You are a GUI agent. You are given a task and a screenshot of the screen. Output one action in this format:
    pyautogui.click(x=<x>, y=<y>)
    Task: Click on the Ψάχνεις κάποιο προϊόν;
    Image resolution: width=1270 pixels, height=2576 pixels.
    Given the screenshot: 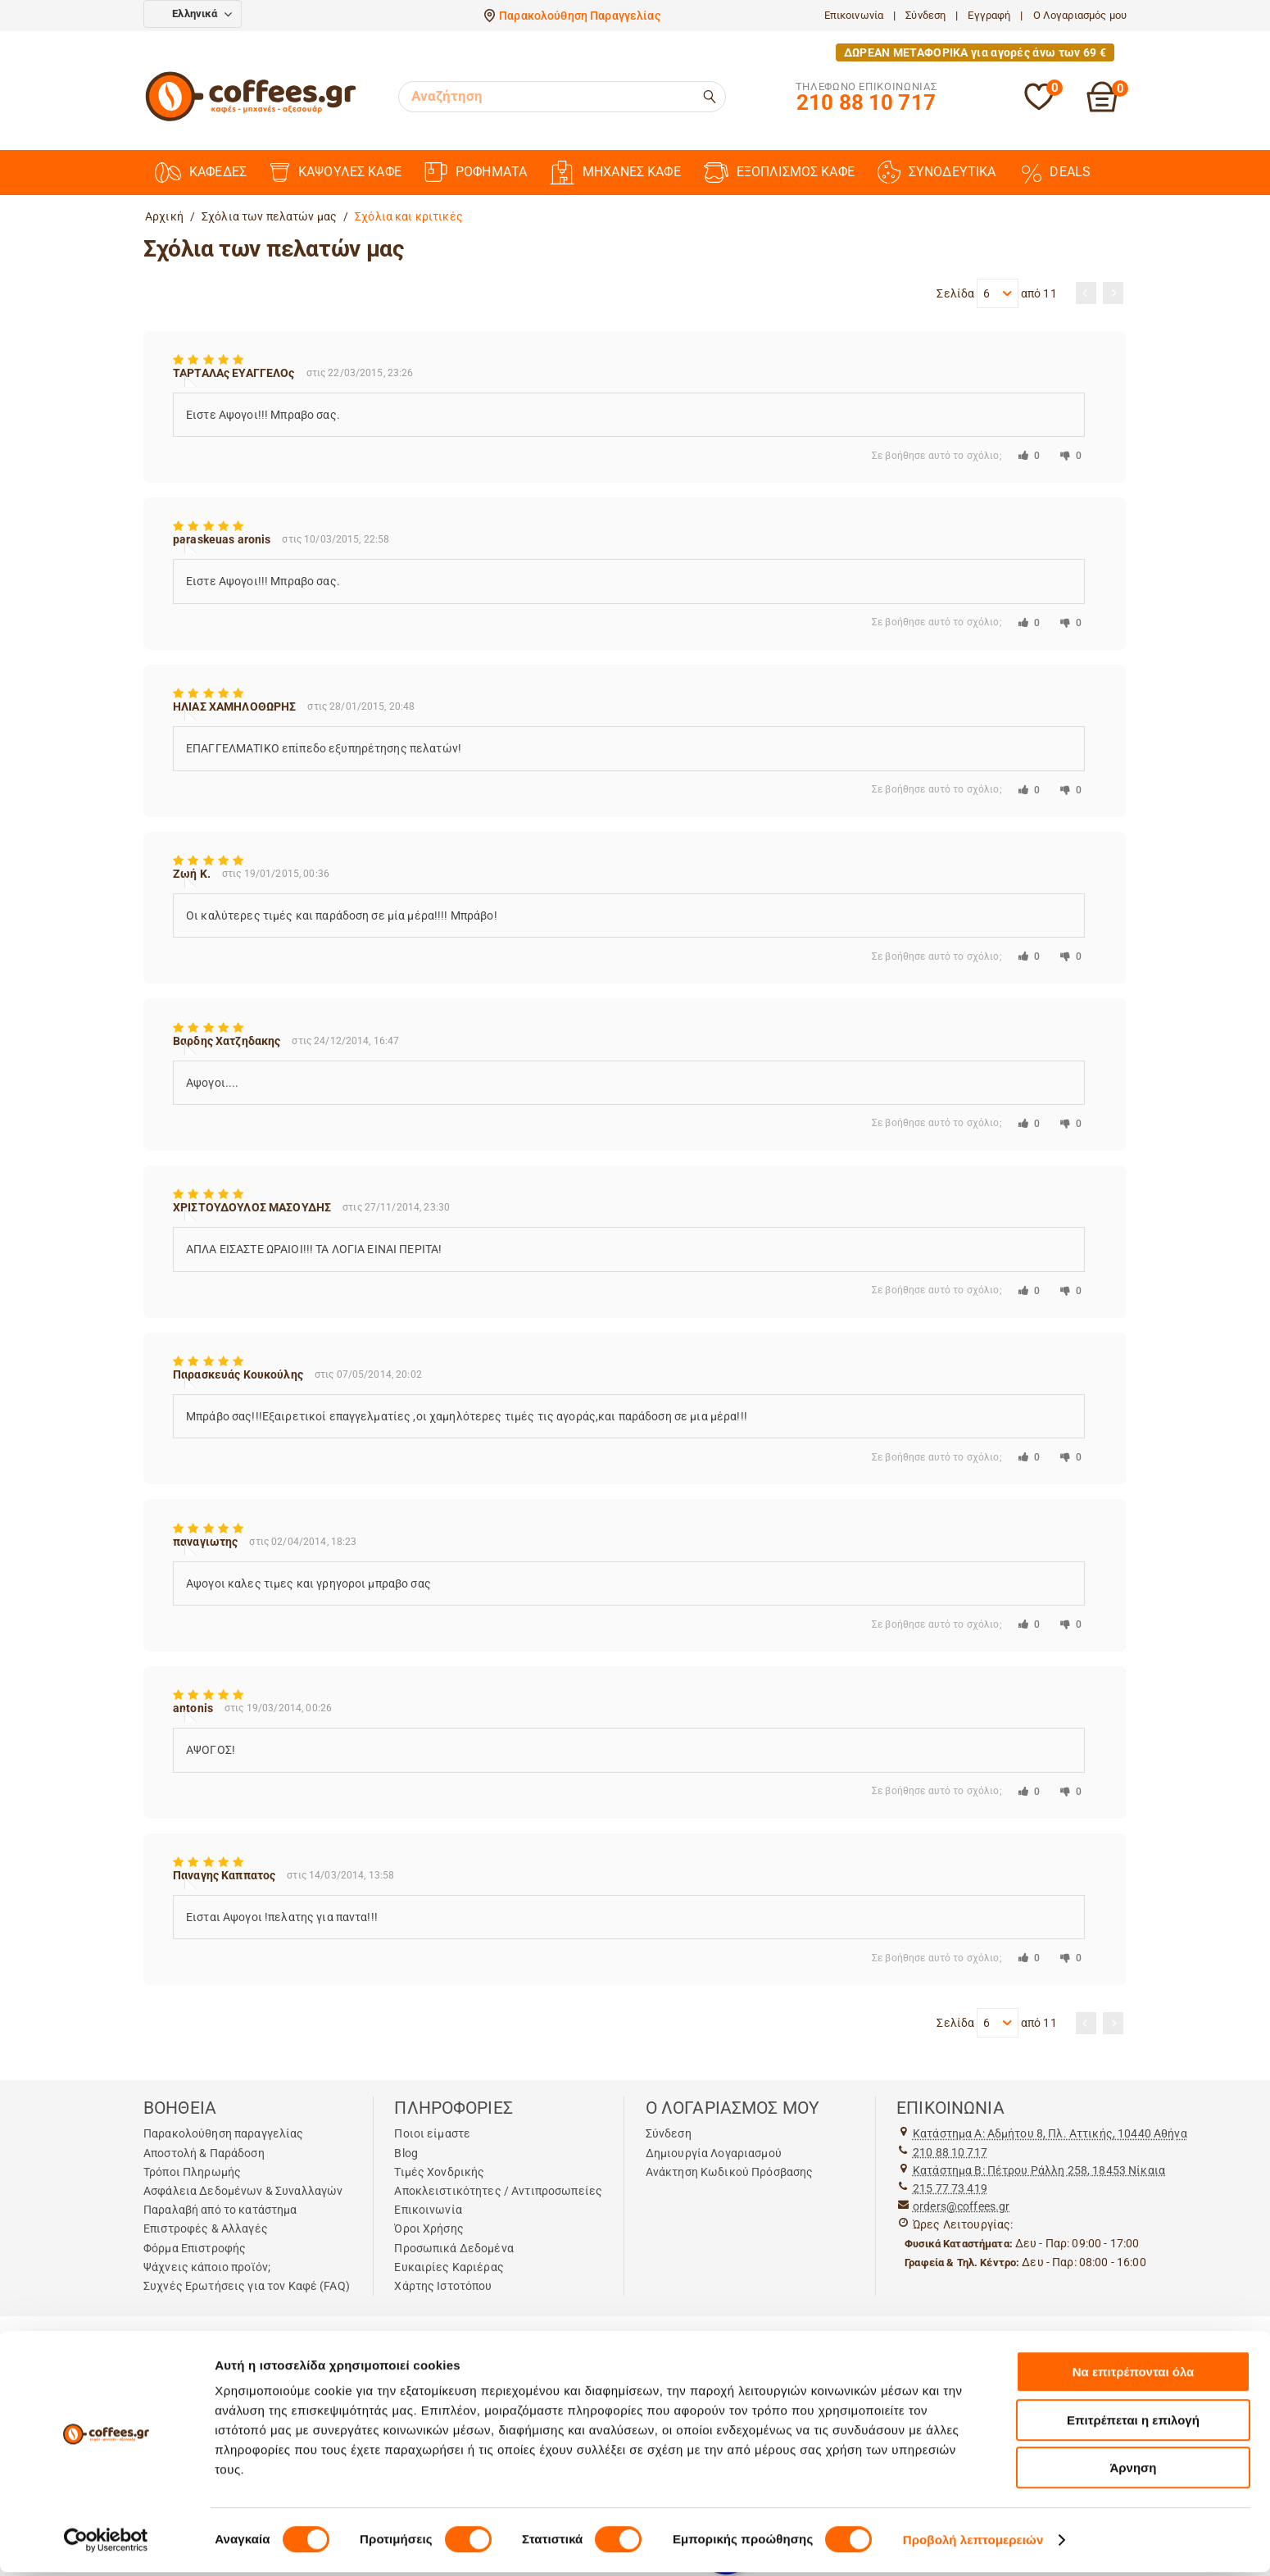 What is the action you would take?
    pyautogui.click(x=206, y=2267)
    